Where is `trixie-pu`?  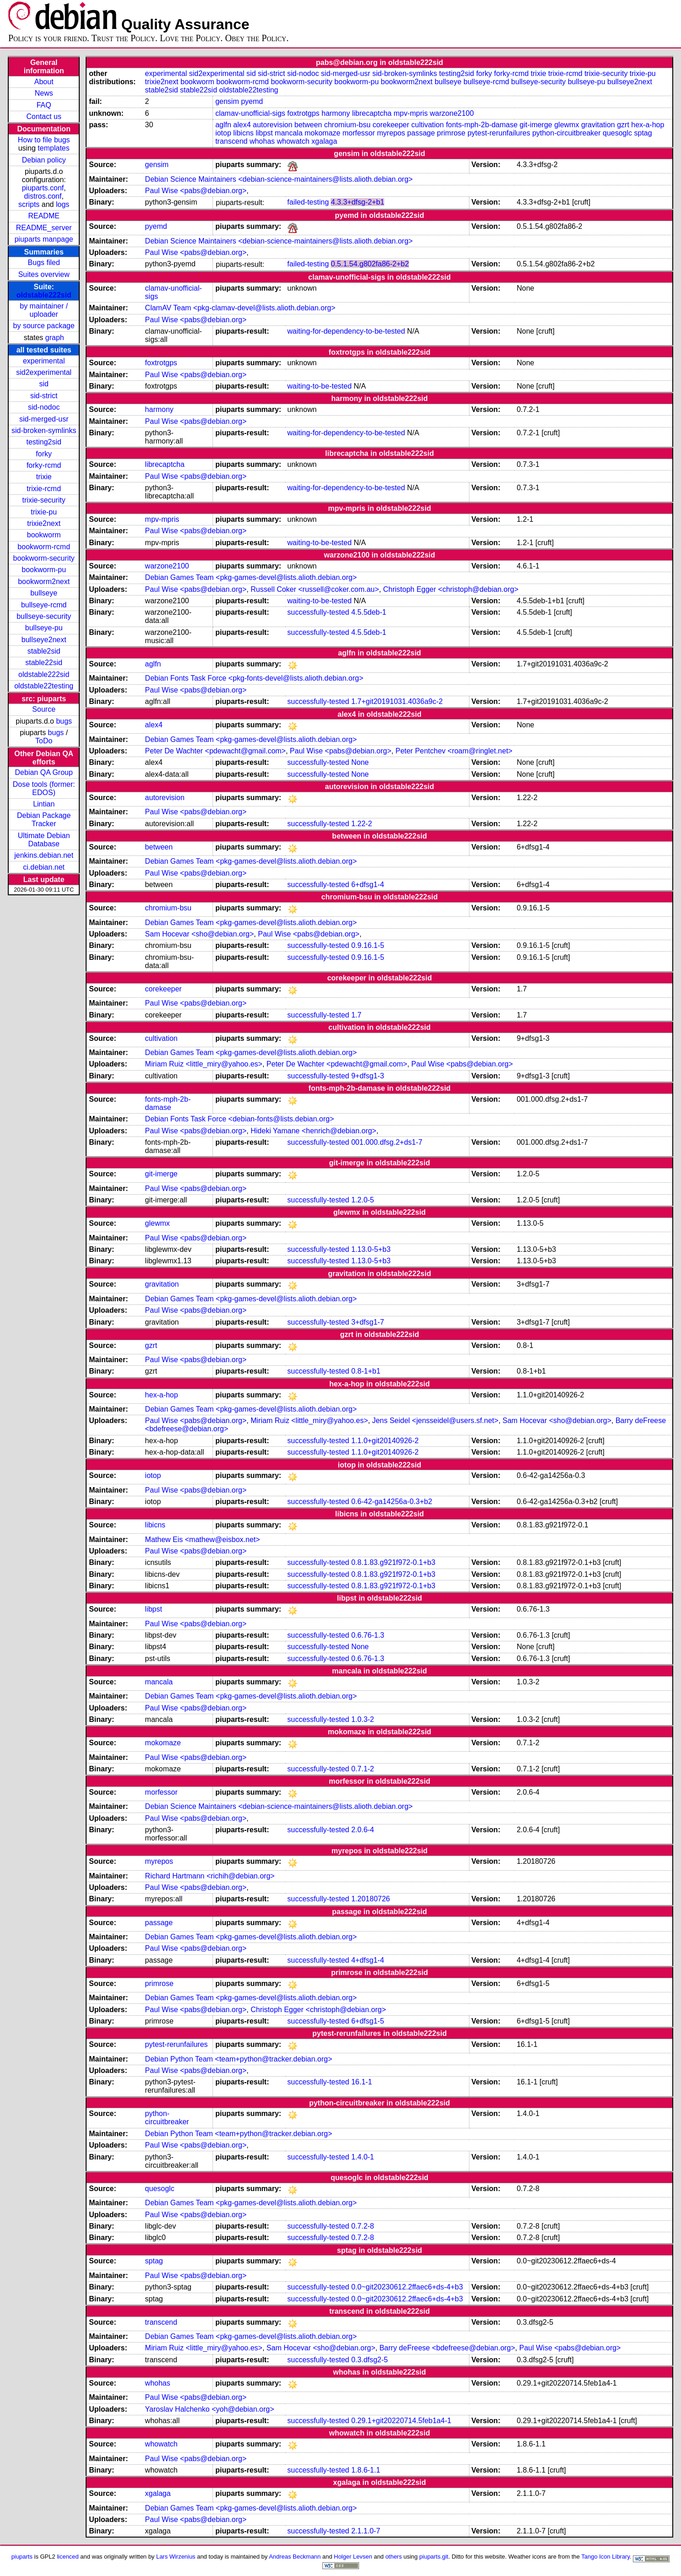 trixie-pu is located at coordinates (44, 512).